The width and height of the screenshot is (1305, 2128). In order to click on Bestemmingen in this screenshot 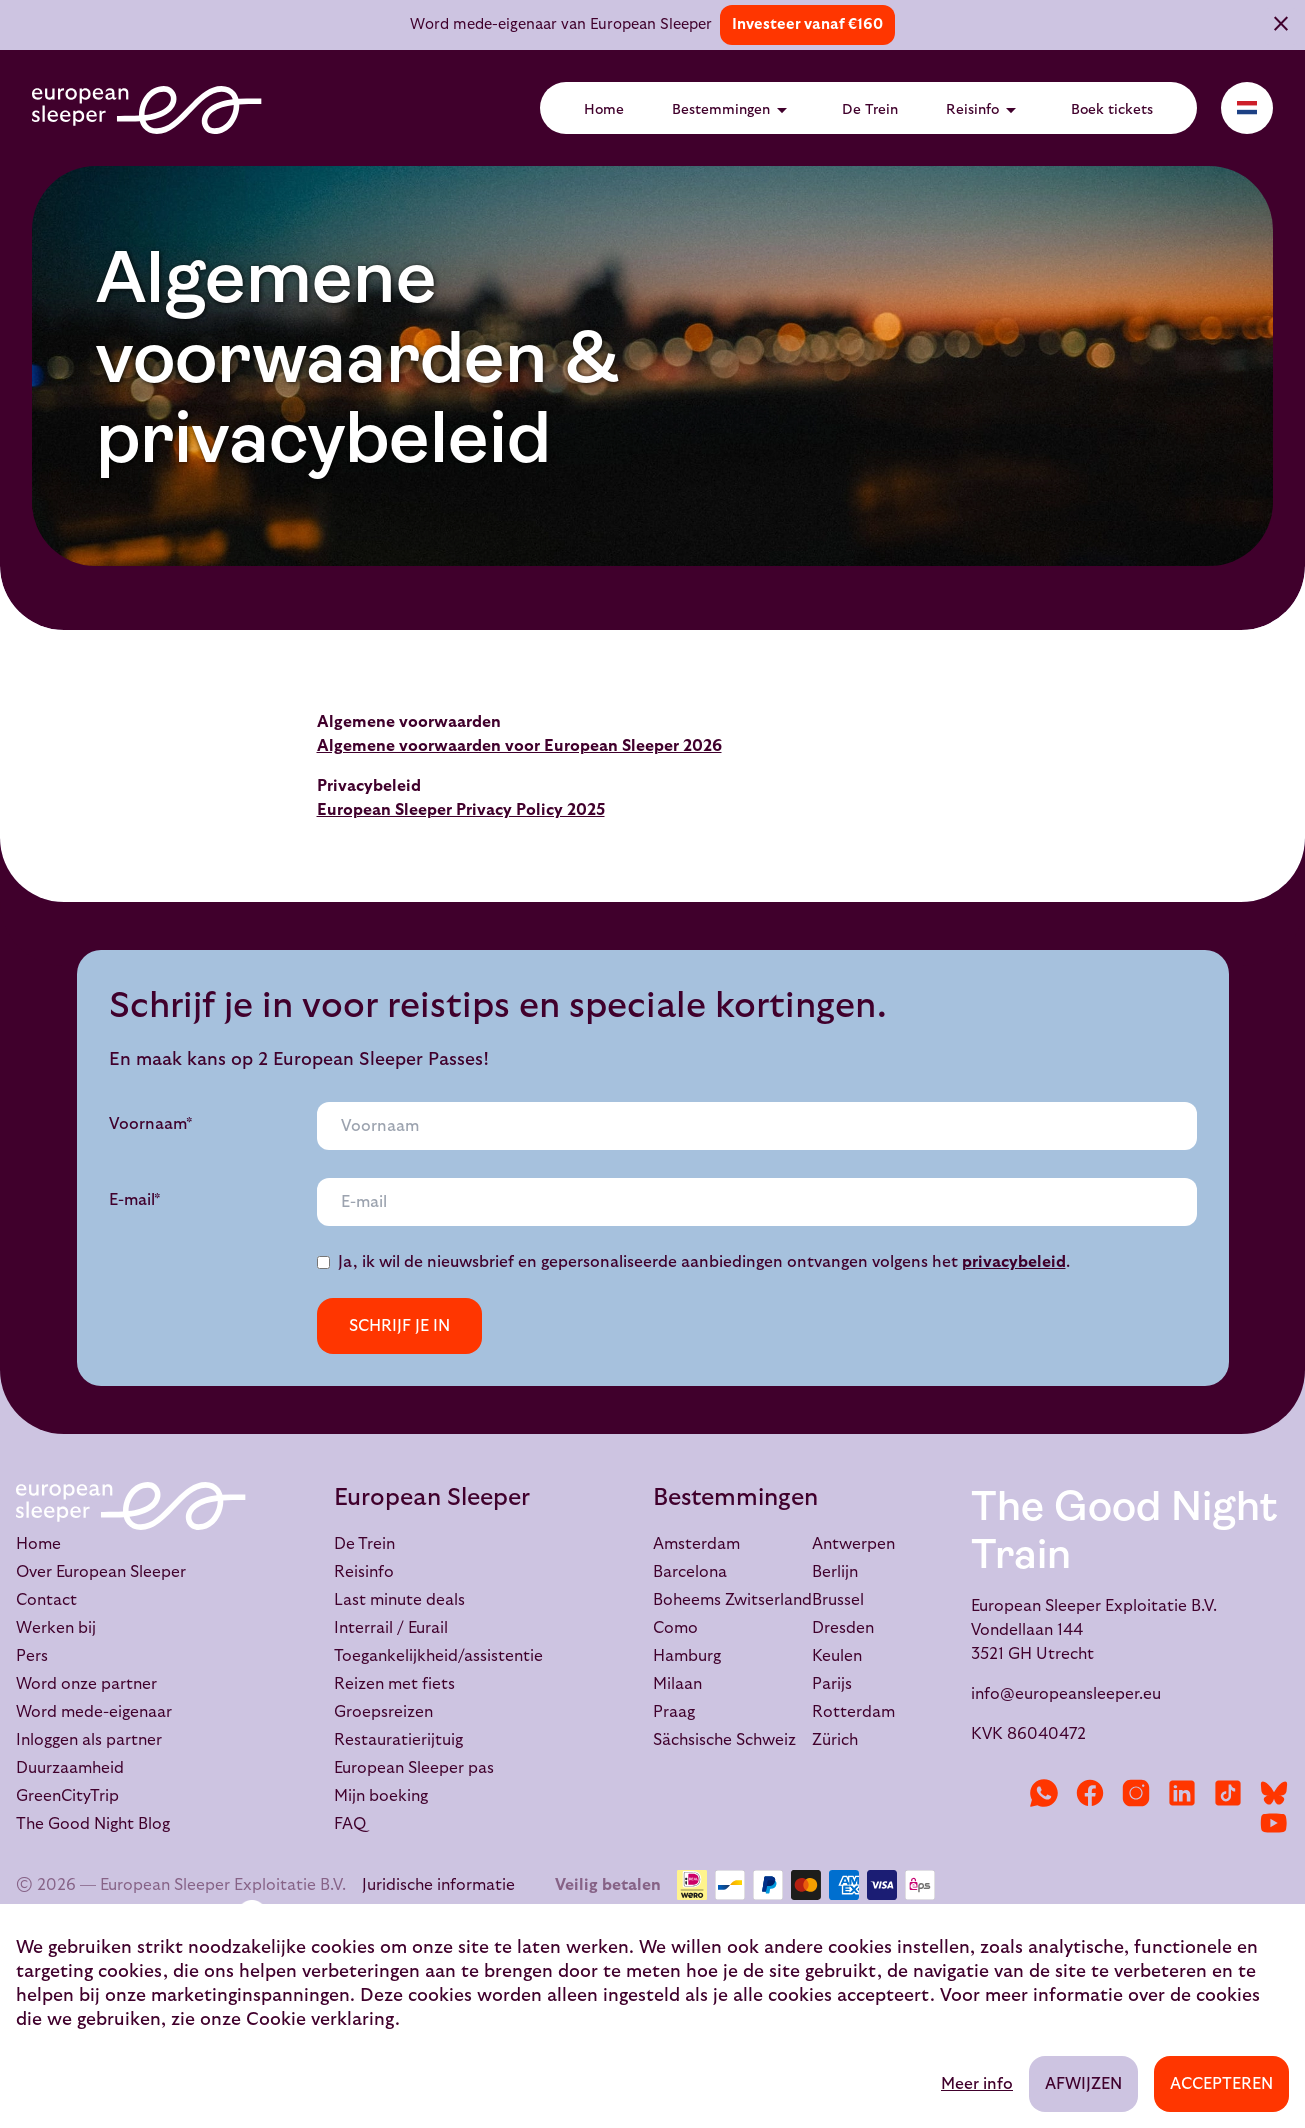, I will do `click(733, 110)`.